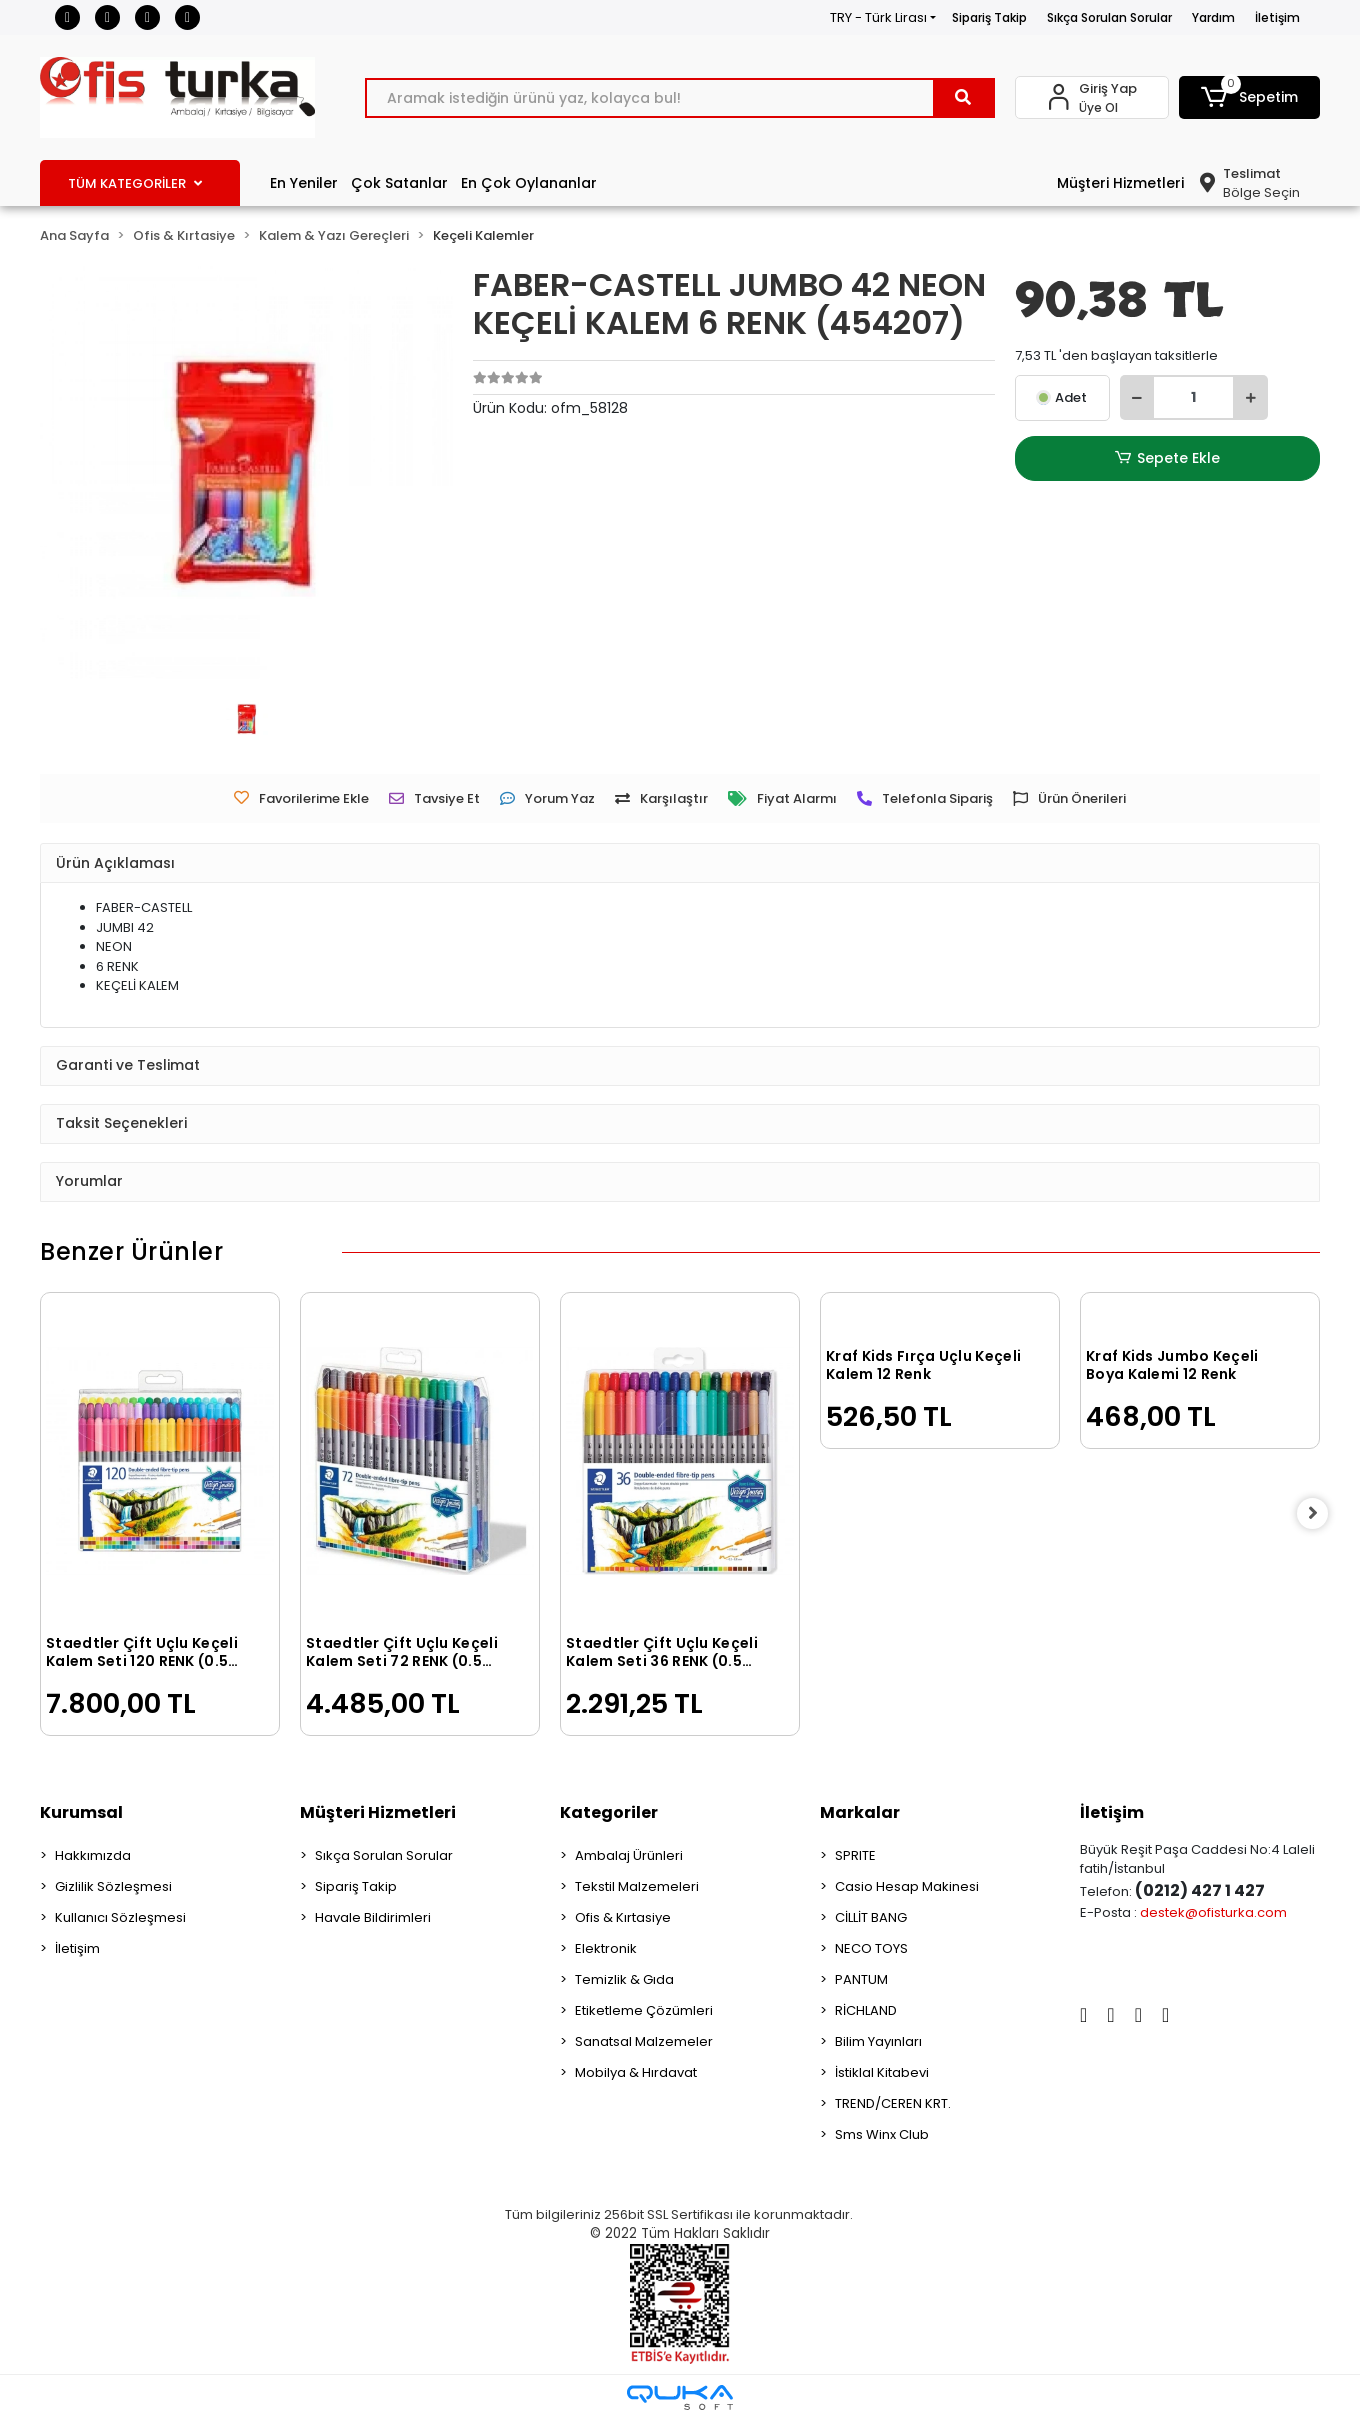 The width and height of the screenshot is (1360, 2419). What do you see at coordinates (637, 1886) in the screenshot?
I see `Tekstil Malzemeleri` at bounding box center [637, 1886].